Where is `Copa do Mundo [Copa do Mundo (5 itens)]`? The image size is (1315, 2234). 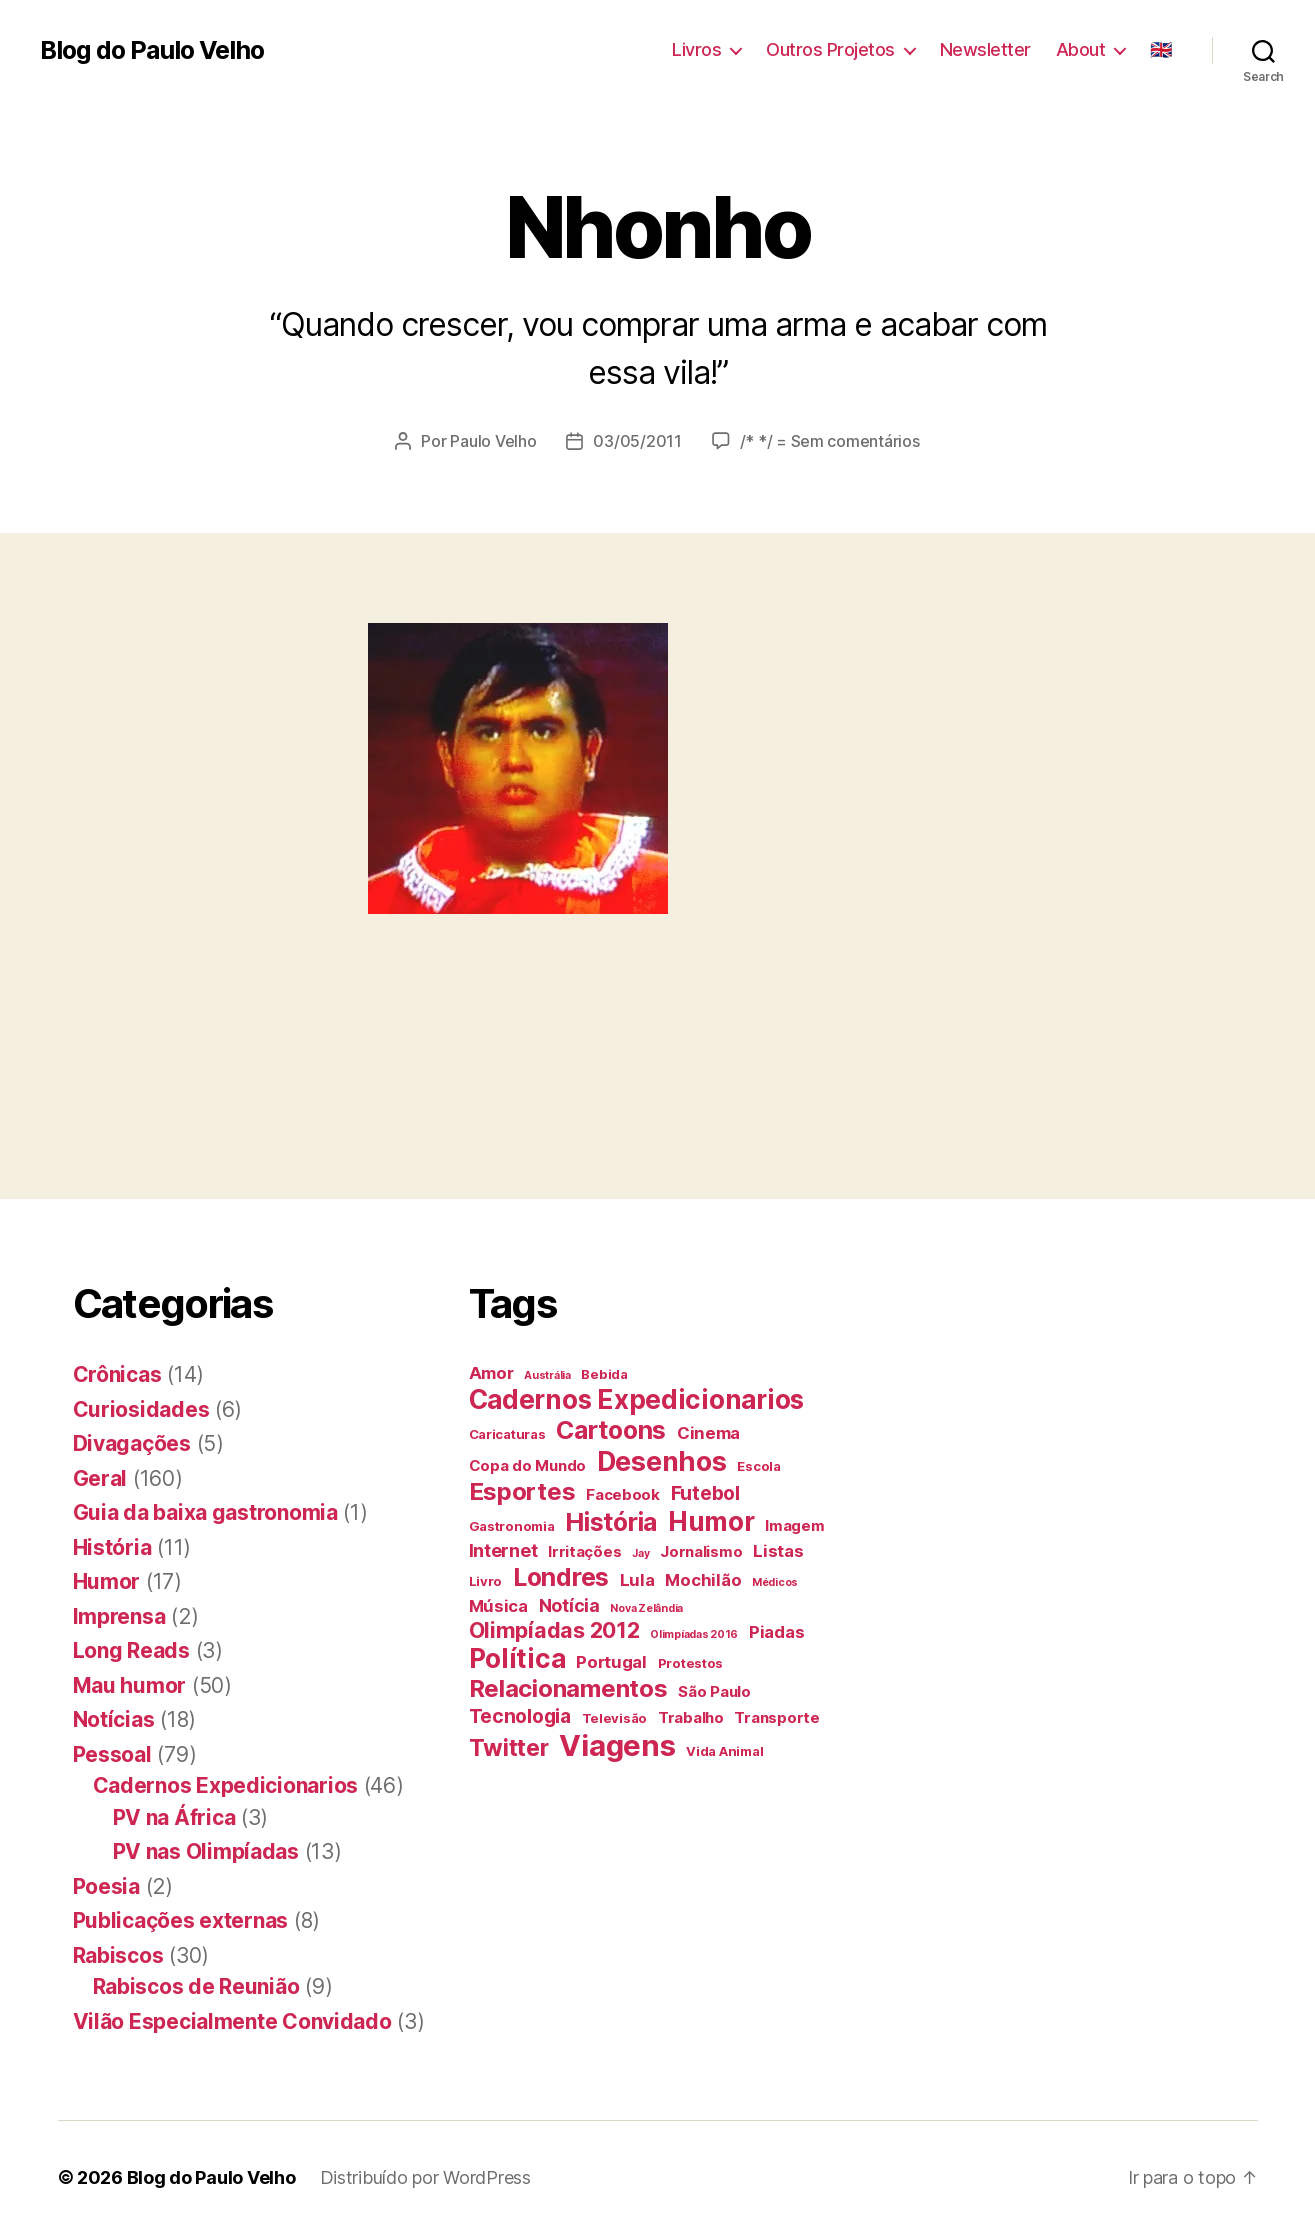 Copa do Mundo [Copa do Mundo (5 itens)] is located at coordinates (528, 1465).